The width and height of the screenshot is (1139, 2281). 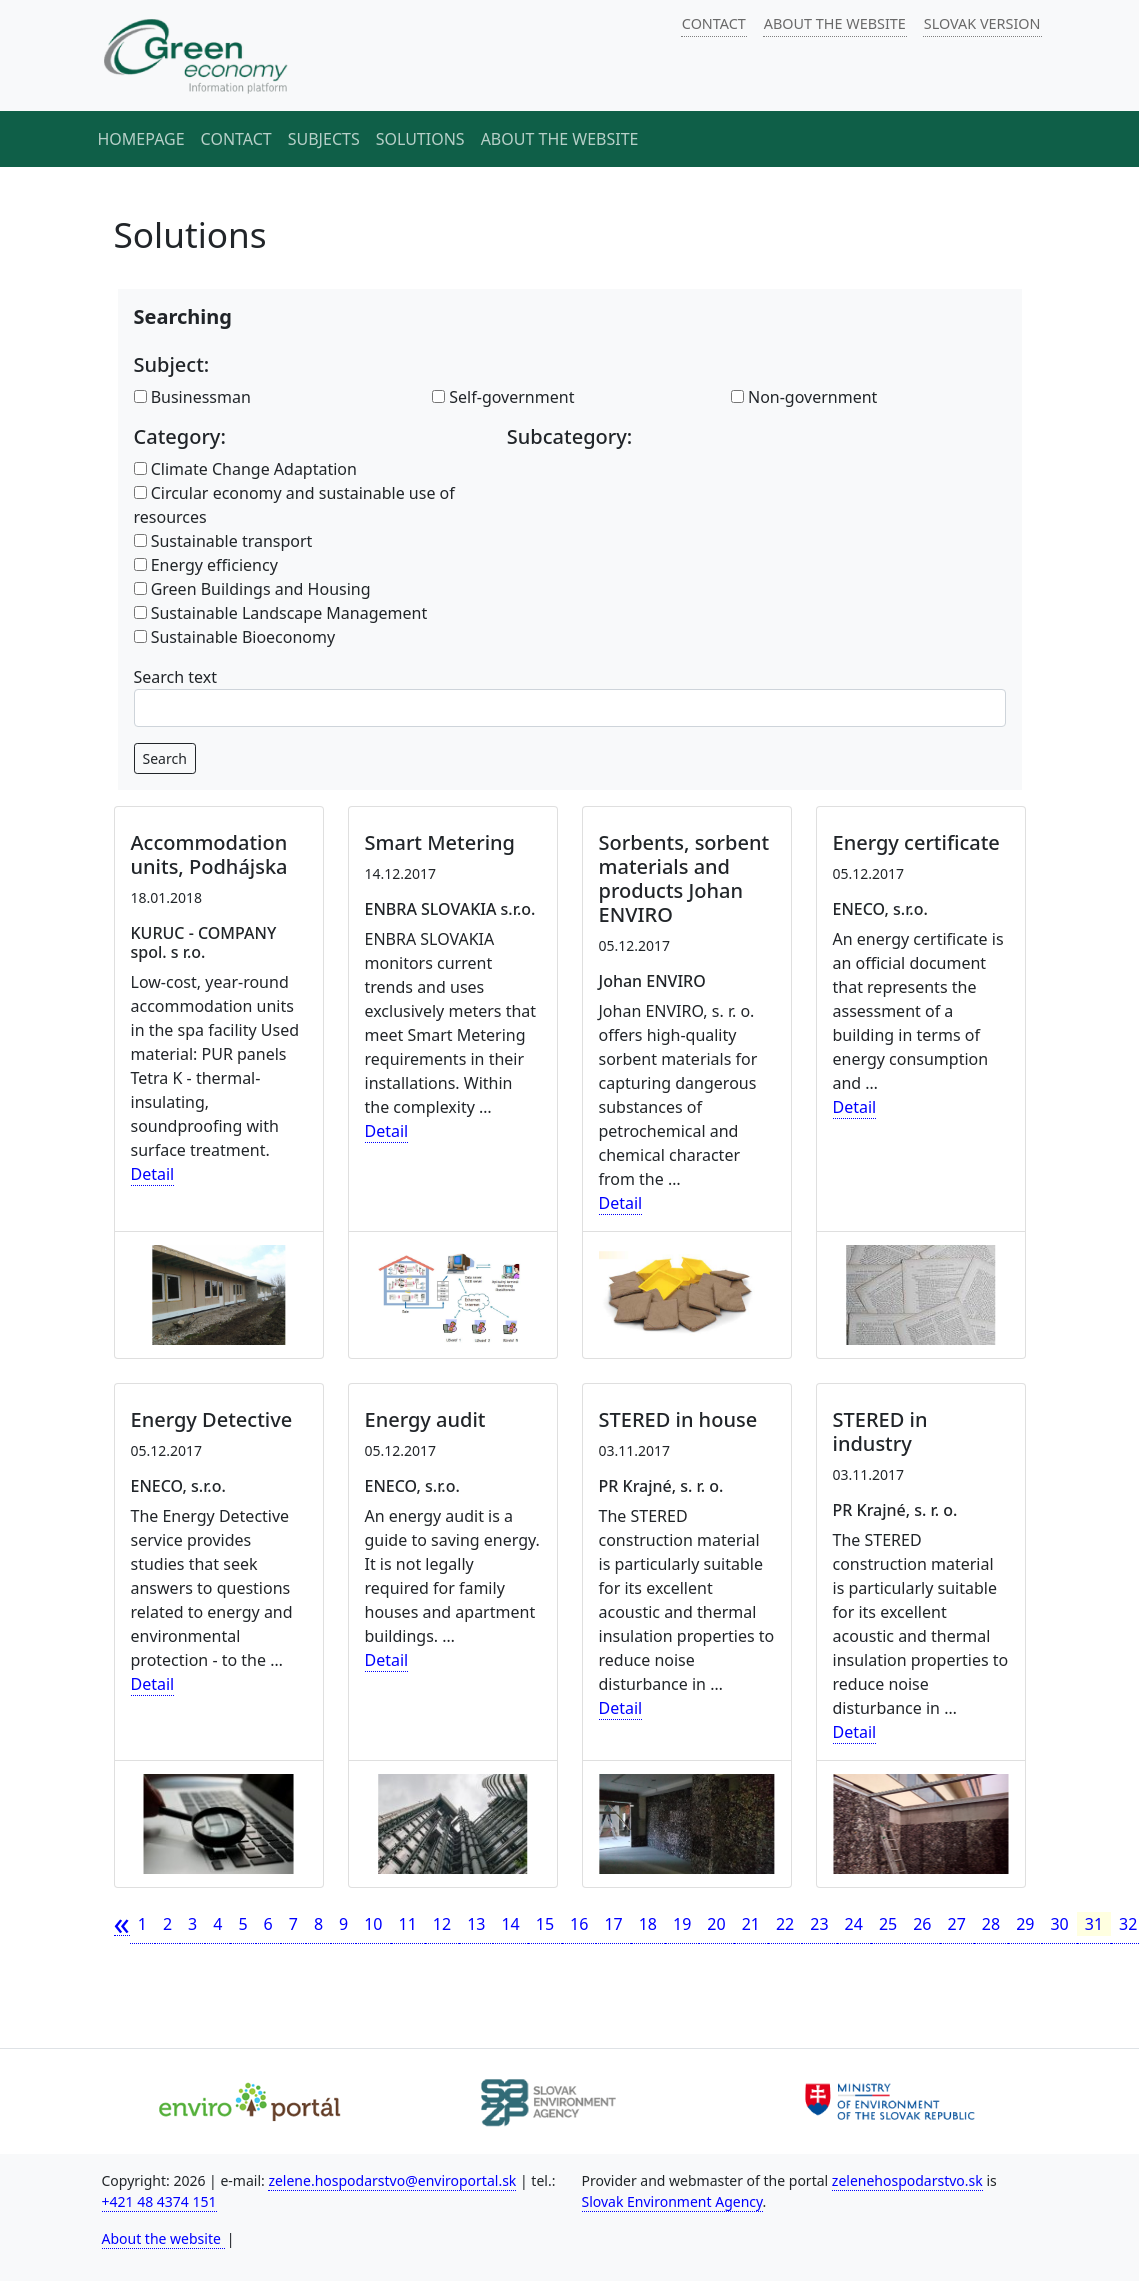 What do you see at coordinates (579, 1924) in the screenshot?
I see `16` at bounding box center [579, 1924].